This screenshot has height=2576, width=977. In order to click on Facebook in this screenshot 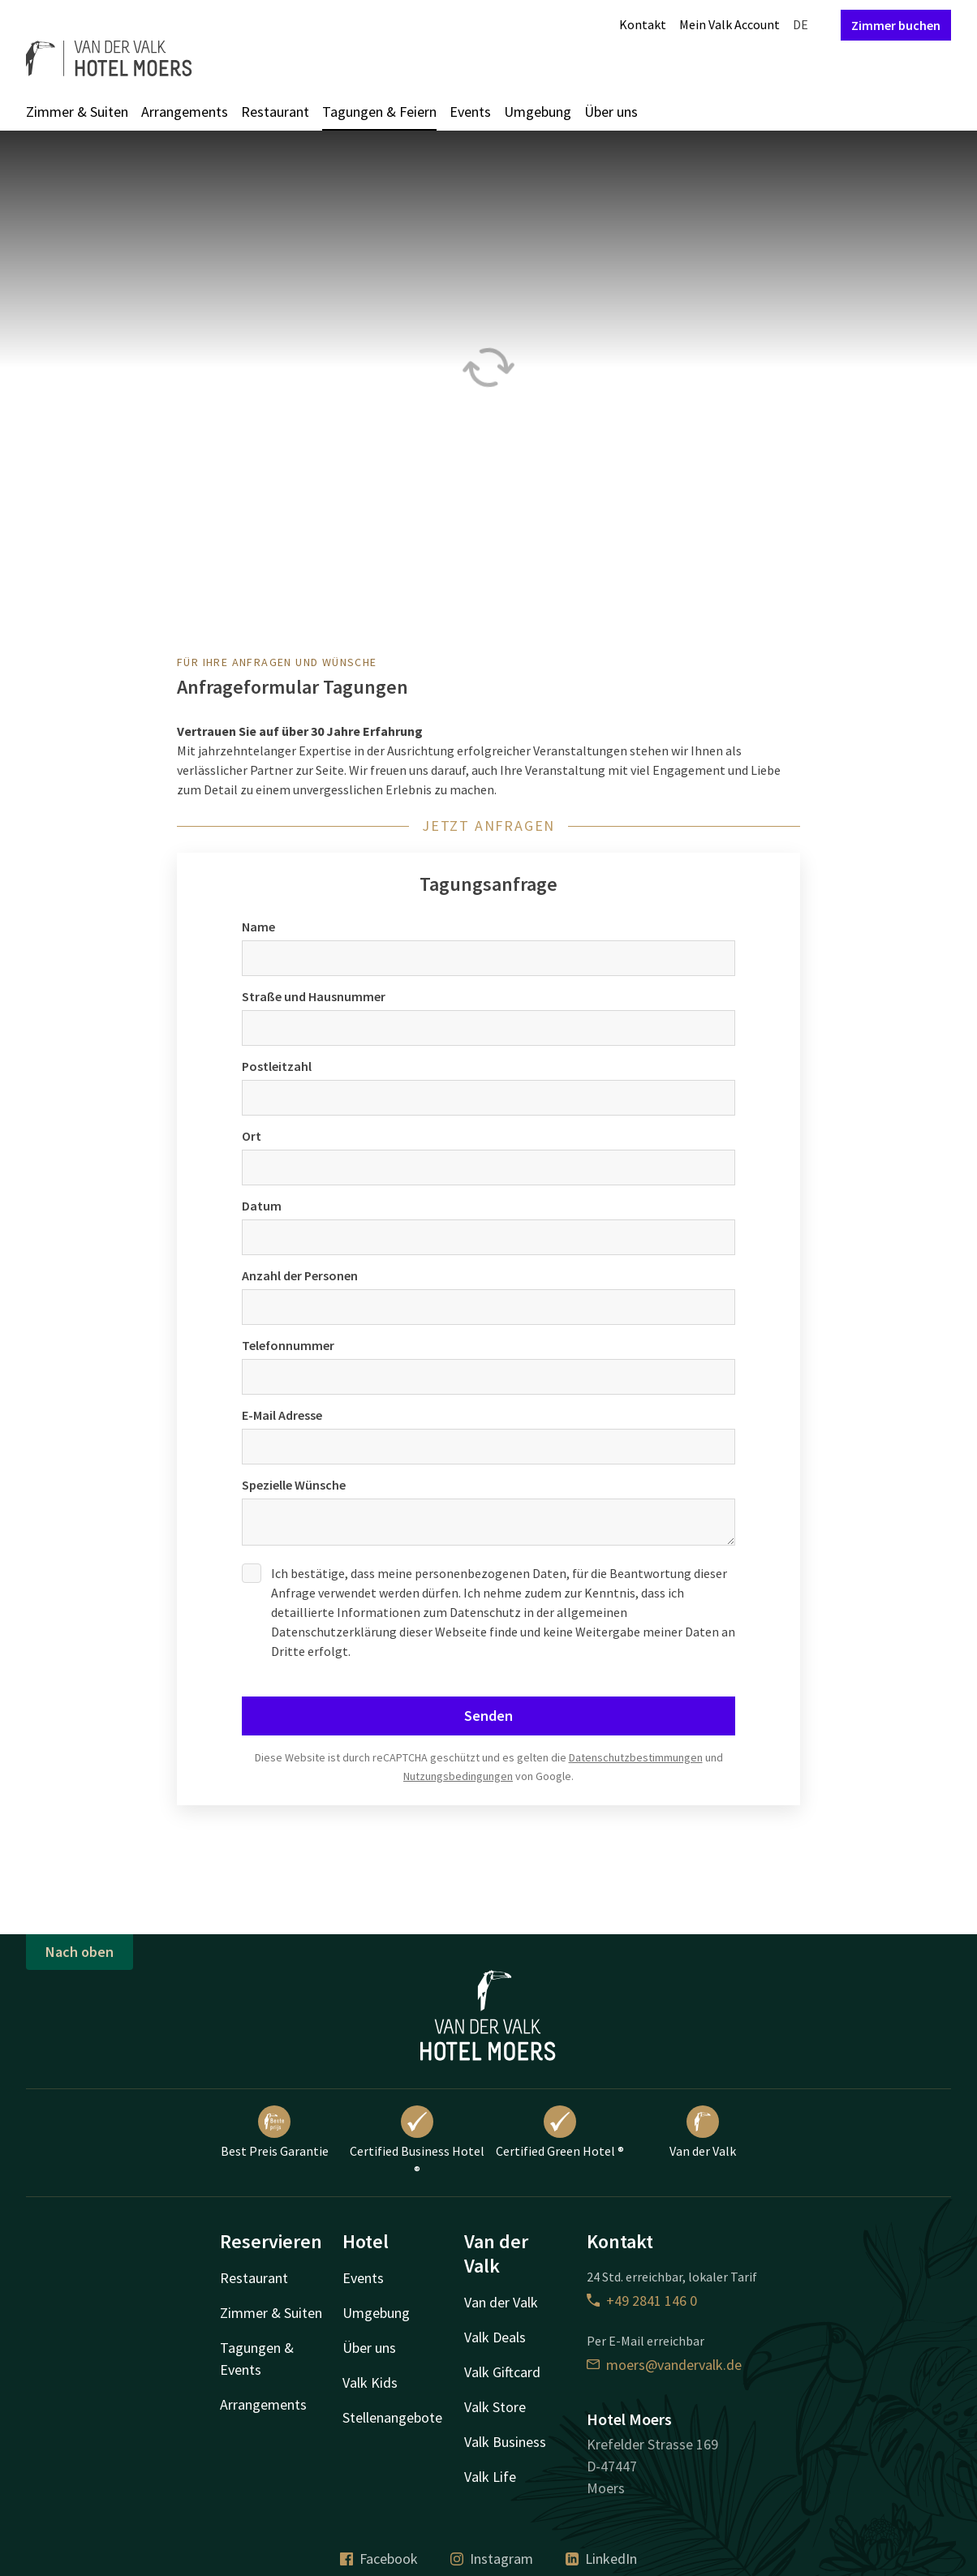, I will do `click(379, 2558)`.